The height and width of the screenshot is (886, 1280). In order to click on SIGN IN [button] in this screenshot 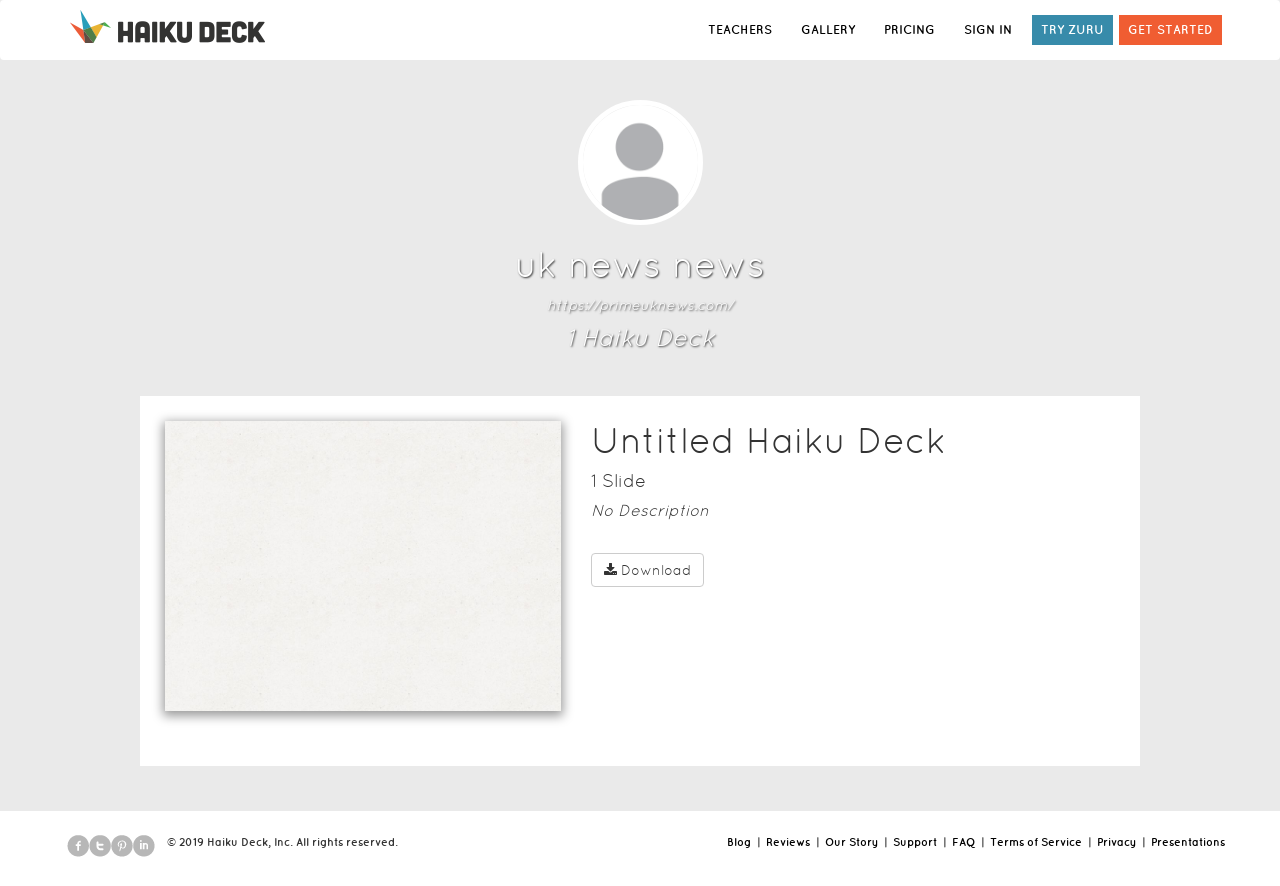, I will do `click(988, 29)`.